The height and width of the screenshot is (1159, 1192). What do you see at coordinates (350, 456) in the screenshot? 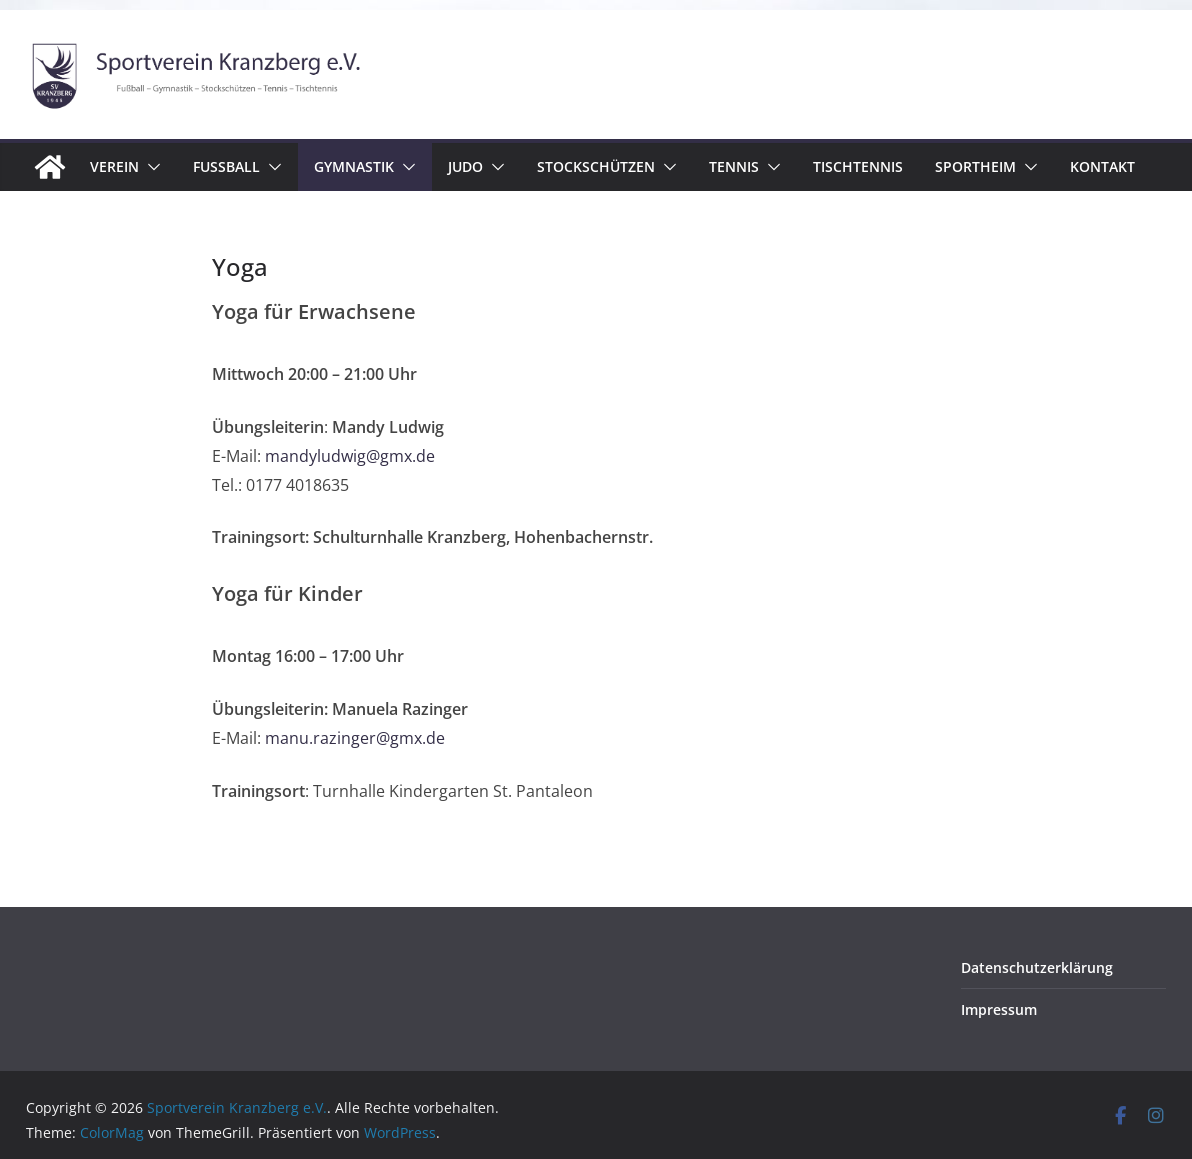
I see `mandyludwig@gmx.de` at bounding box center [350, 456].